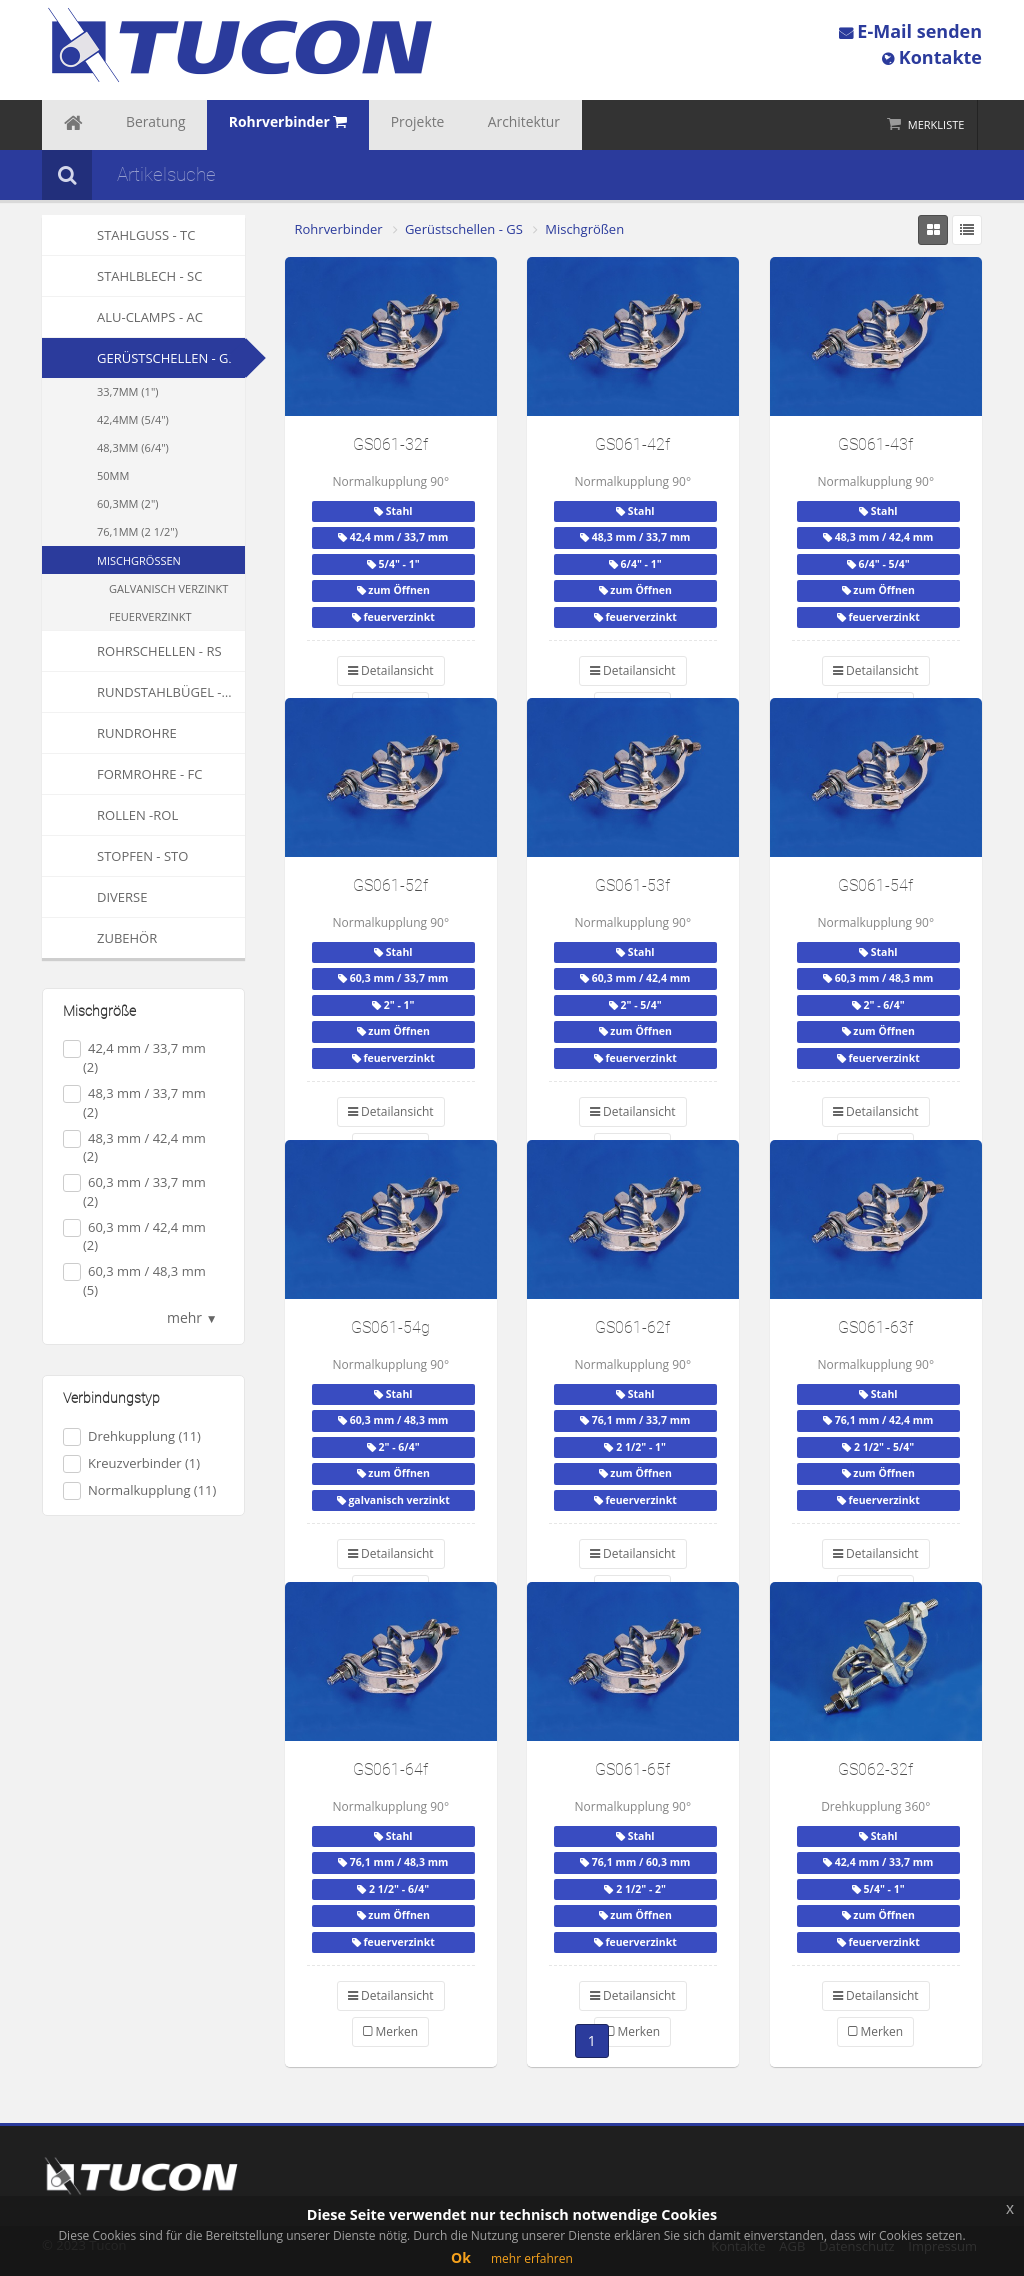 The width and height of the screenshot is (1024, 2276). Describe the element at coordinates (128, 503) in the screenshot. I see `60,3mm (2")` at that location.